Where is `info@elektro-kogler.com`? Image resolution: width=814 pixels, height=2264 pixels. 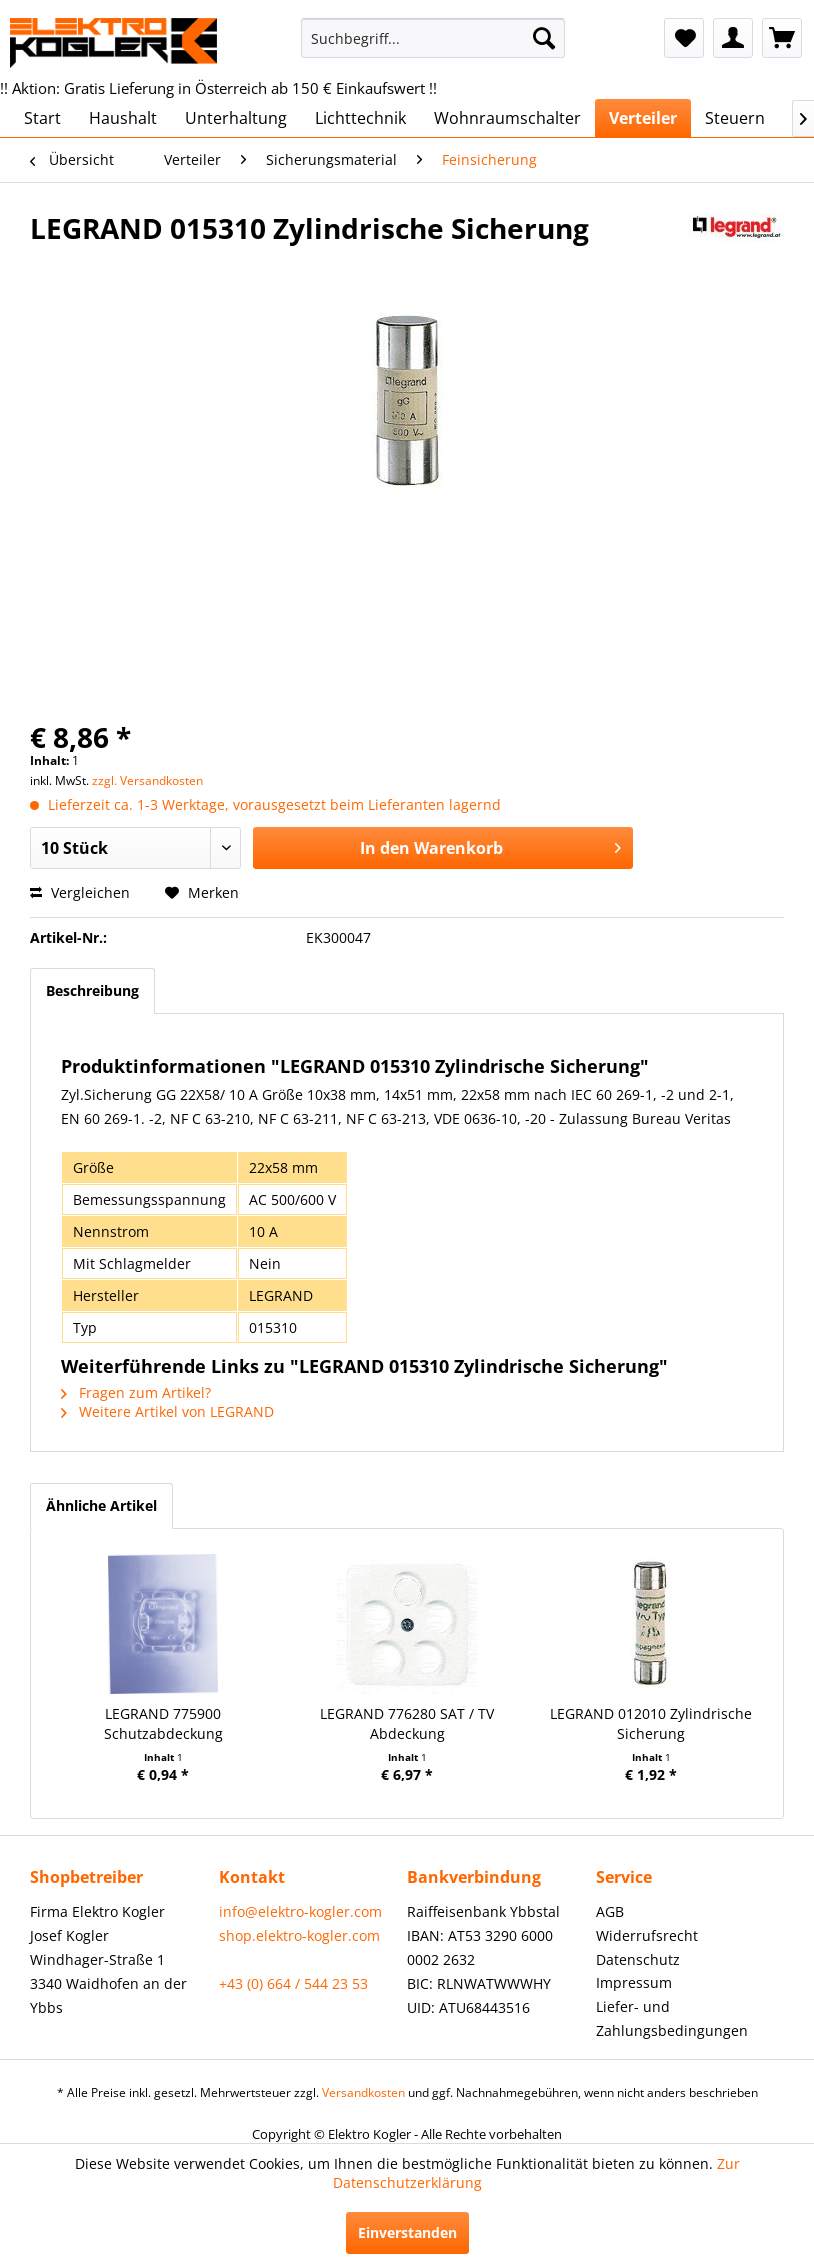 info@elektro-kogler.com is located at coordinates (300, 1911).